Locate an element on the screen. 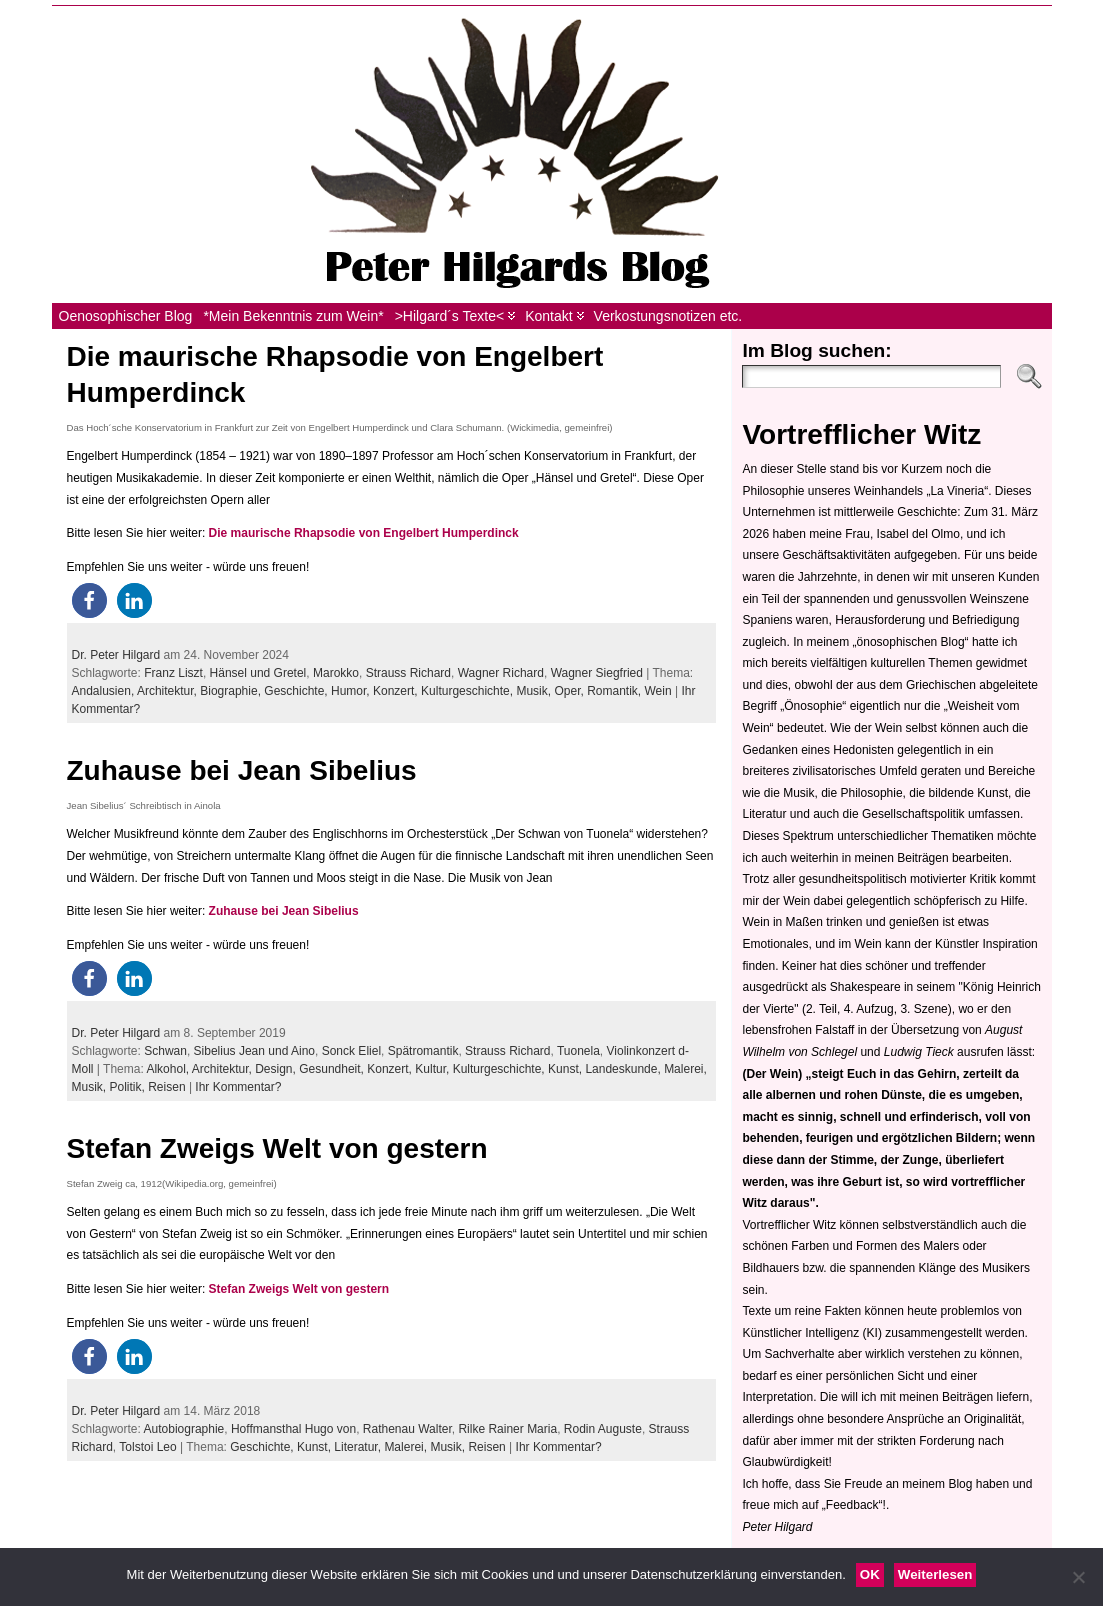 The image size is (1103, 1606). Humor, is located at coordinates (352, 691).